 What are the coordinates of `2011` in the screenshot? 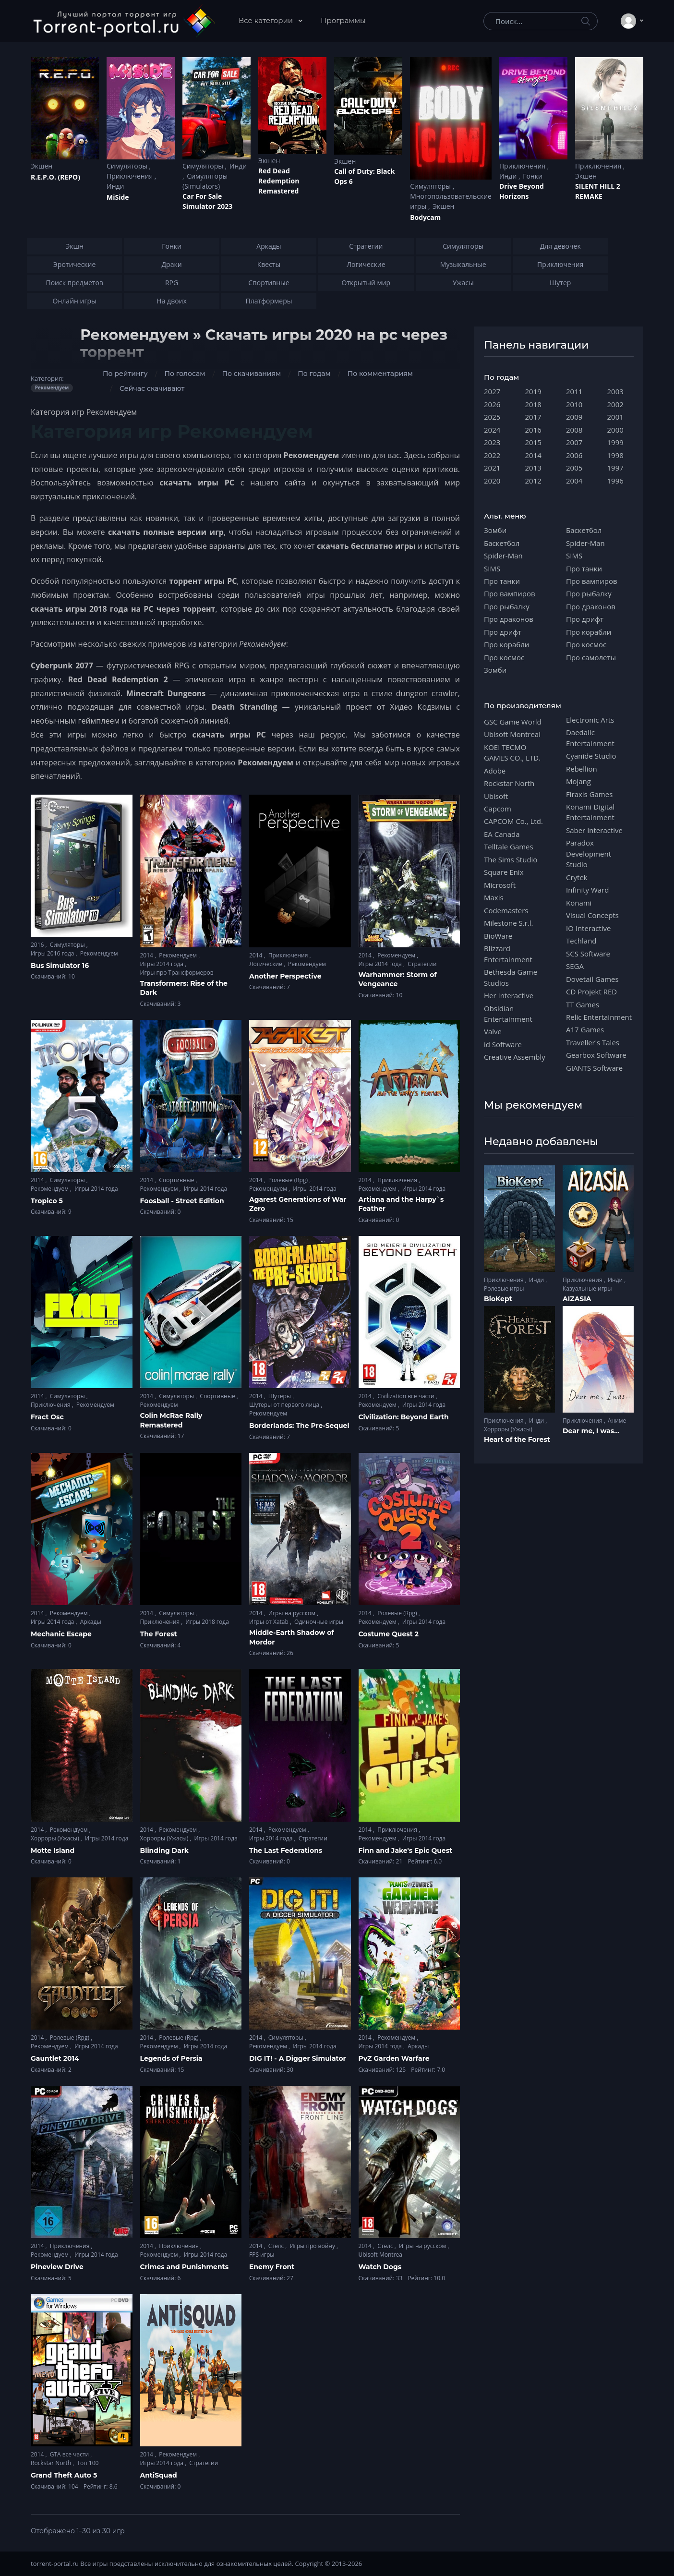 It's located at (574, 391).